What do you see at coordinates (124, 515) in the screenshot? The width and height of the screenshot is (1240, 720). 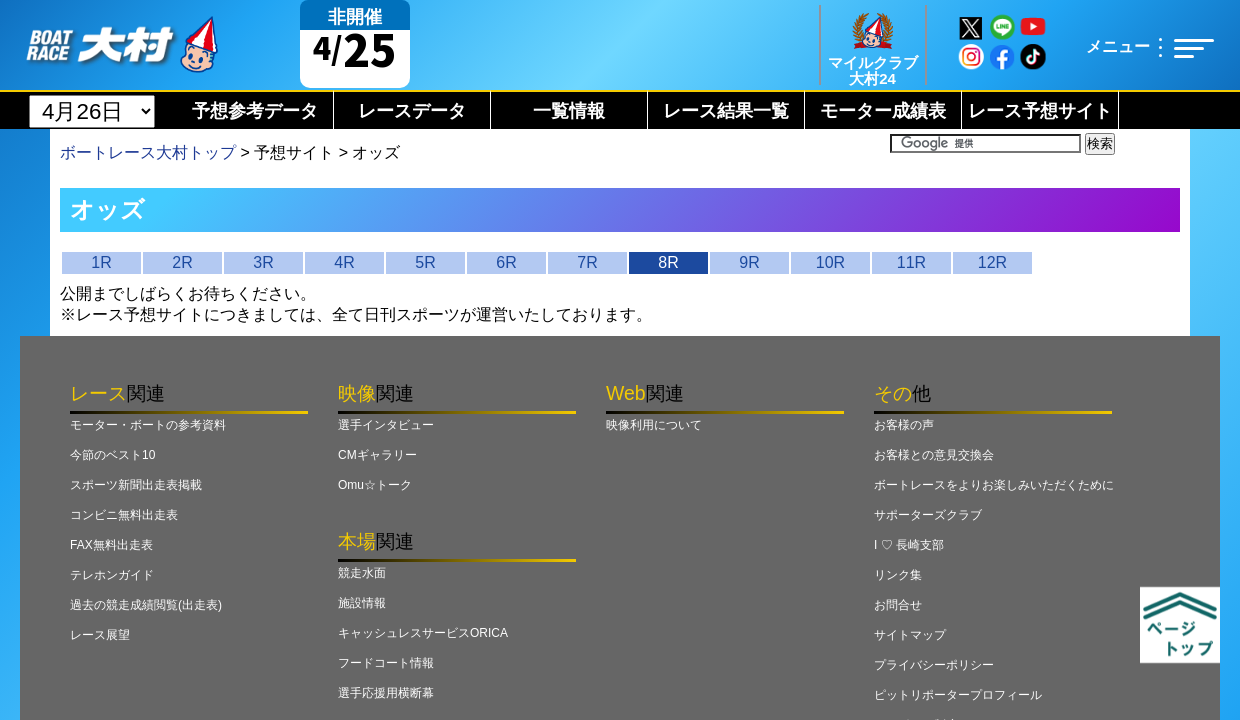 I see `コンビニ無料出走表` at bounding box center [124, 515].